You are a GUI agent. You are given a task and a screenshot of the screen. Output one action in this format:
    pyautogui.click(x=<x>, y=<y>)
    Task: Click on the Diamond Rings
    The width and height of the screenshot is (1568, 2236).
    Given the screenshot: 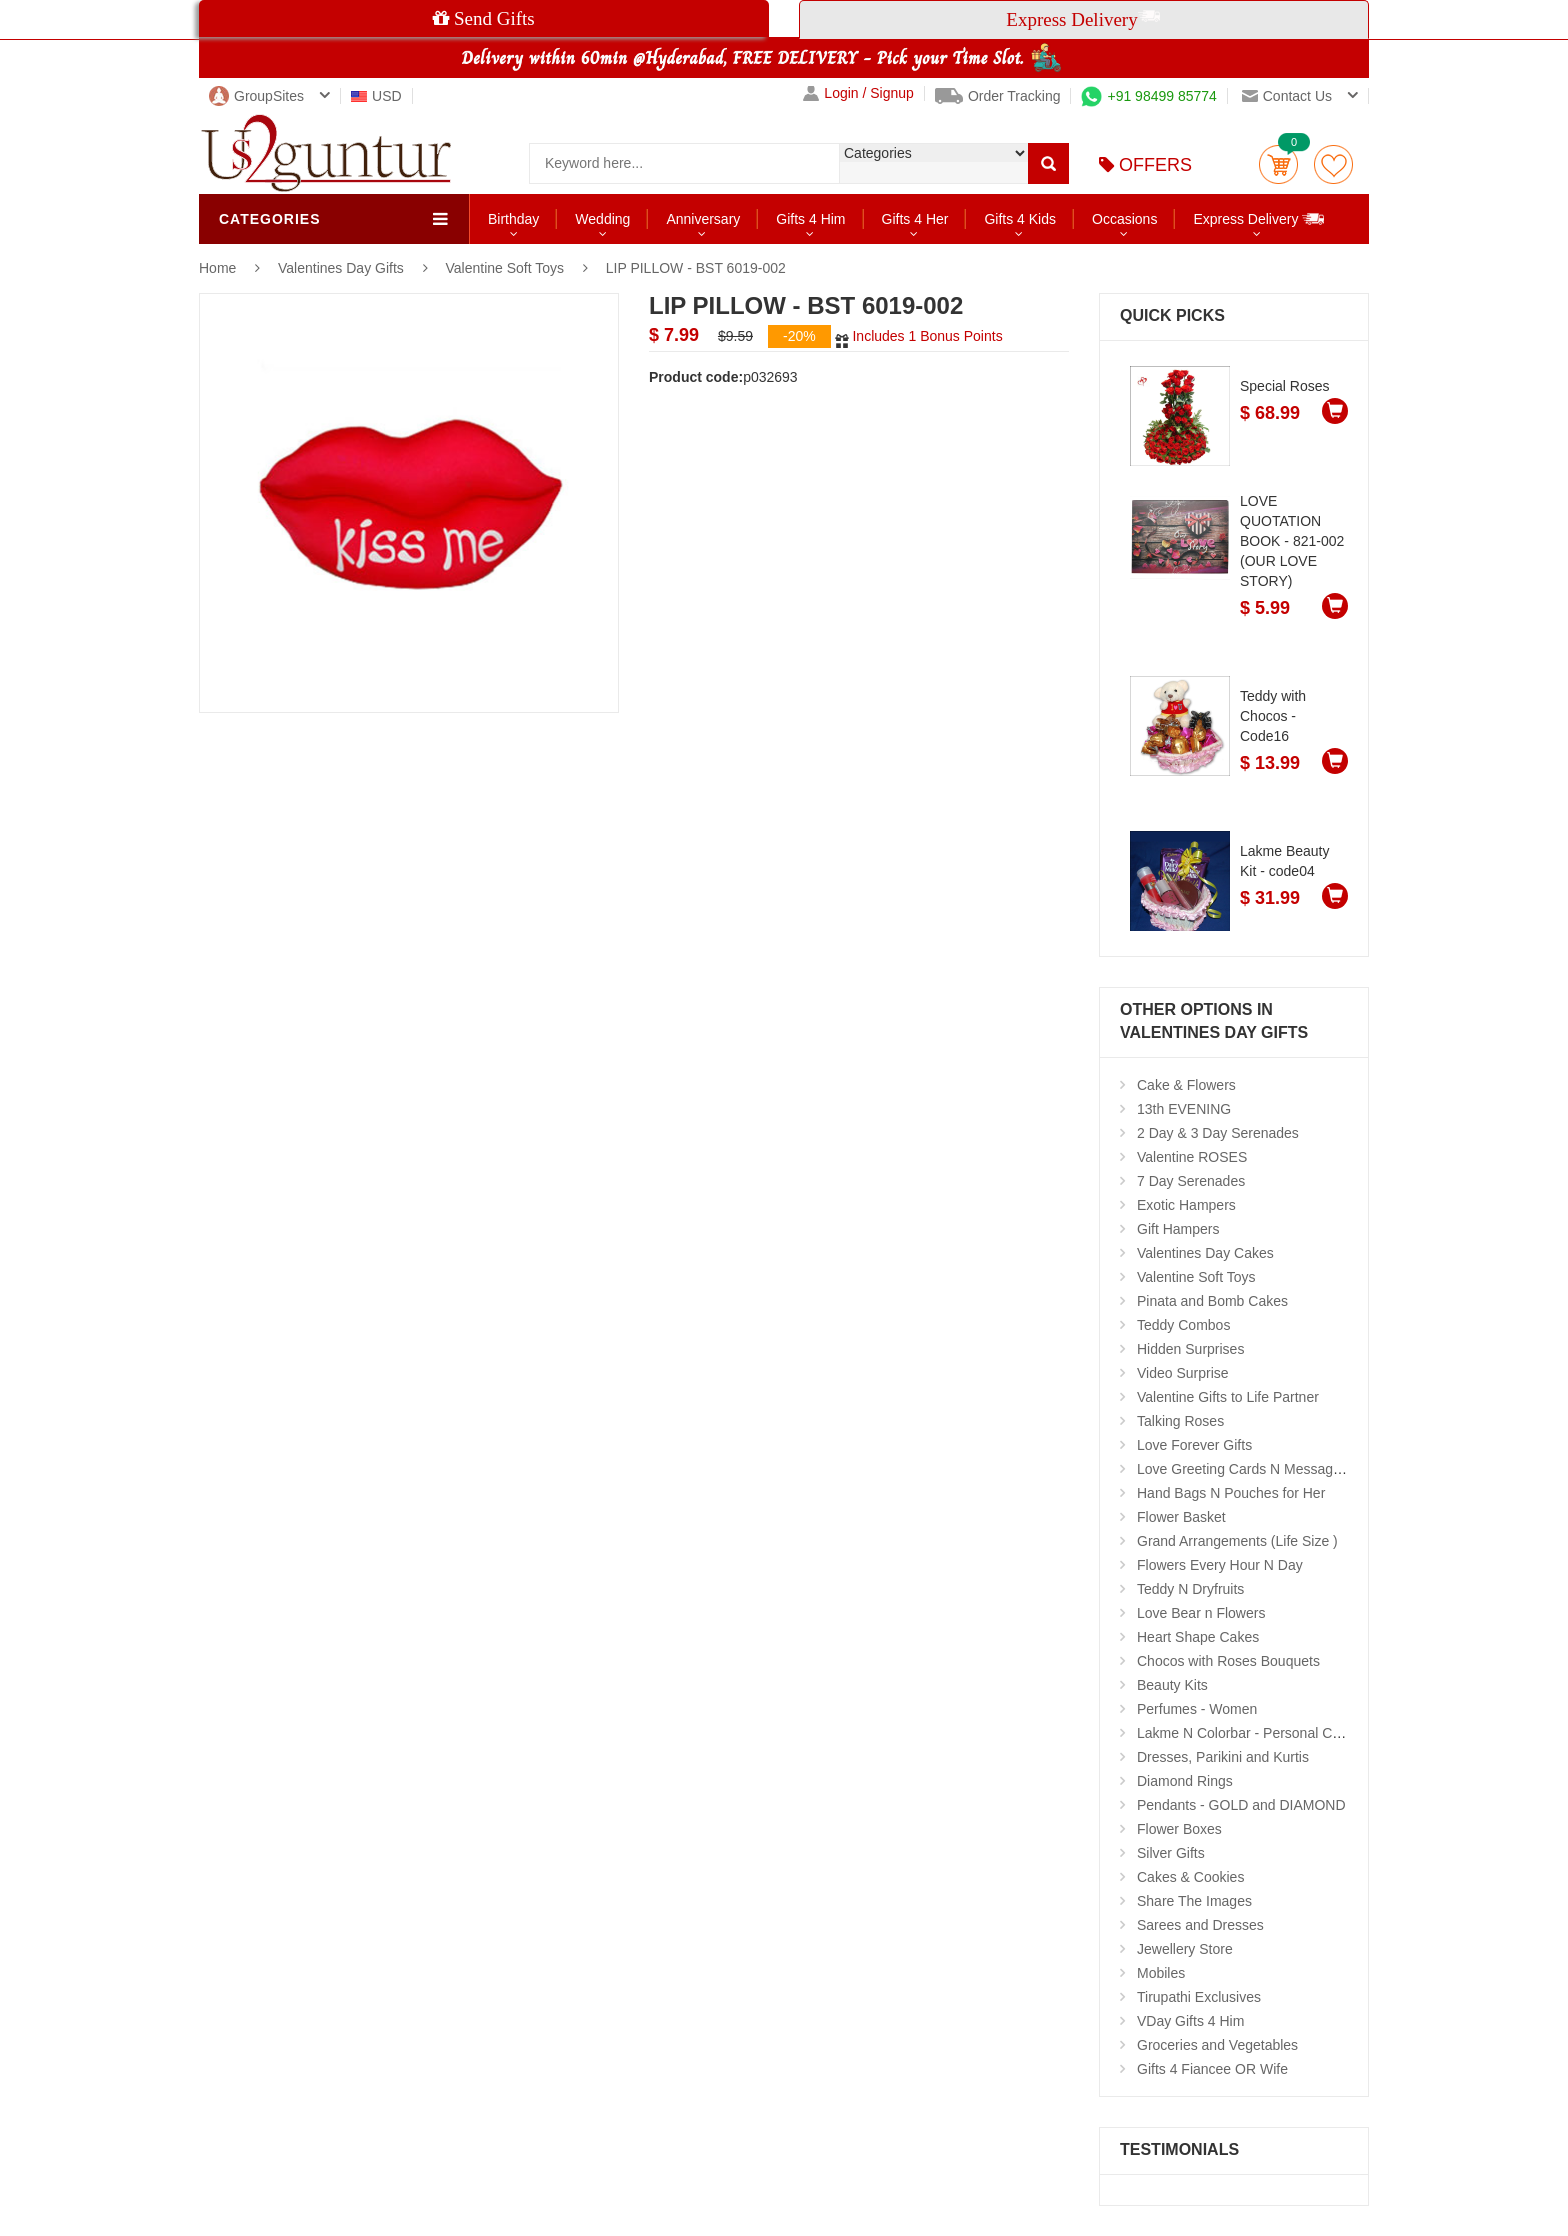 What is the action you would take?
    pyautogui.click(x=1185, y=1781)
    